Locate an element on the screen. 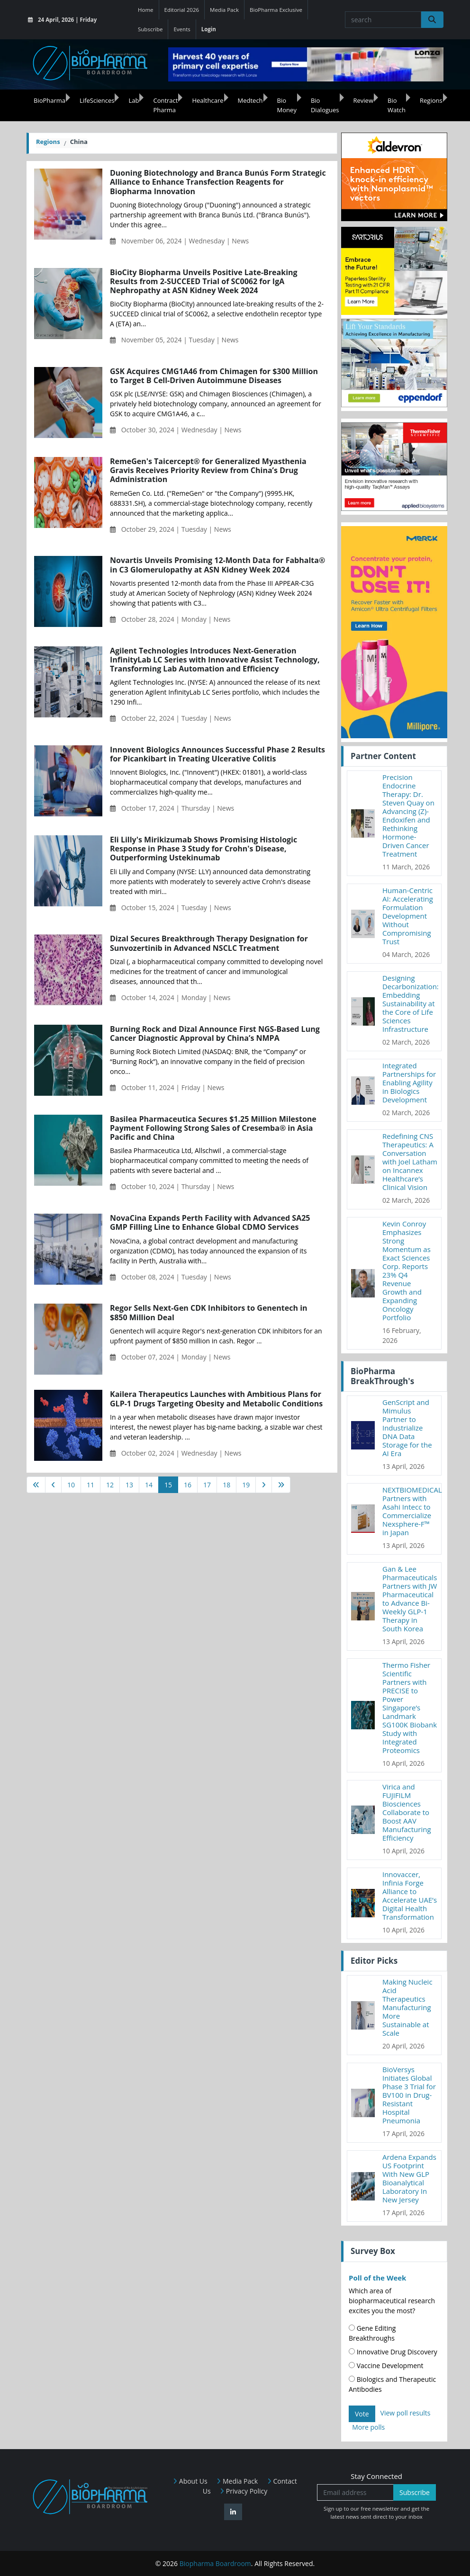 The width and height of the screenshot is (470, 2576). Novartis Unveils Promising 12-Month Data for Fabhalta® in C3 Glomerulopathy at ASN Kidney Week 2024 is located at coordinates (217, 565).